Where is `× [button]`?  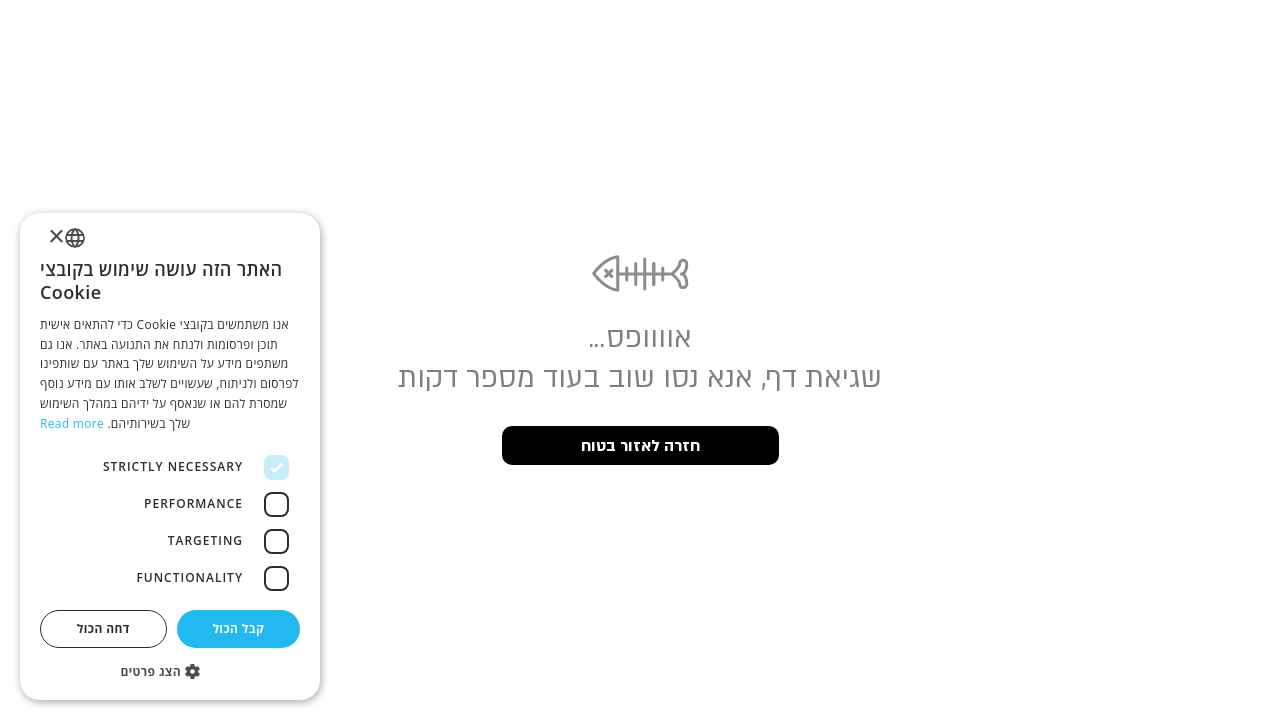
× [button] is located at coordinates (57, 237).